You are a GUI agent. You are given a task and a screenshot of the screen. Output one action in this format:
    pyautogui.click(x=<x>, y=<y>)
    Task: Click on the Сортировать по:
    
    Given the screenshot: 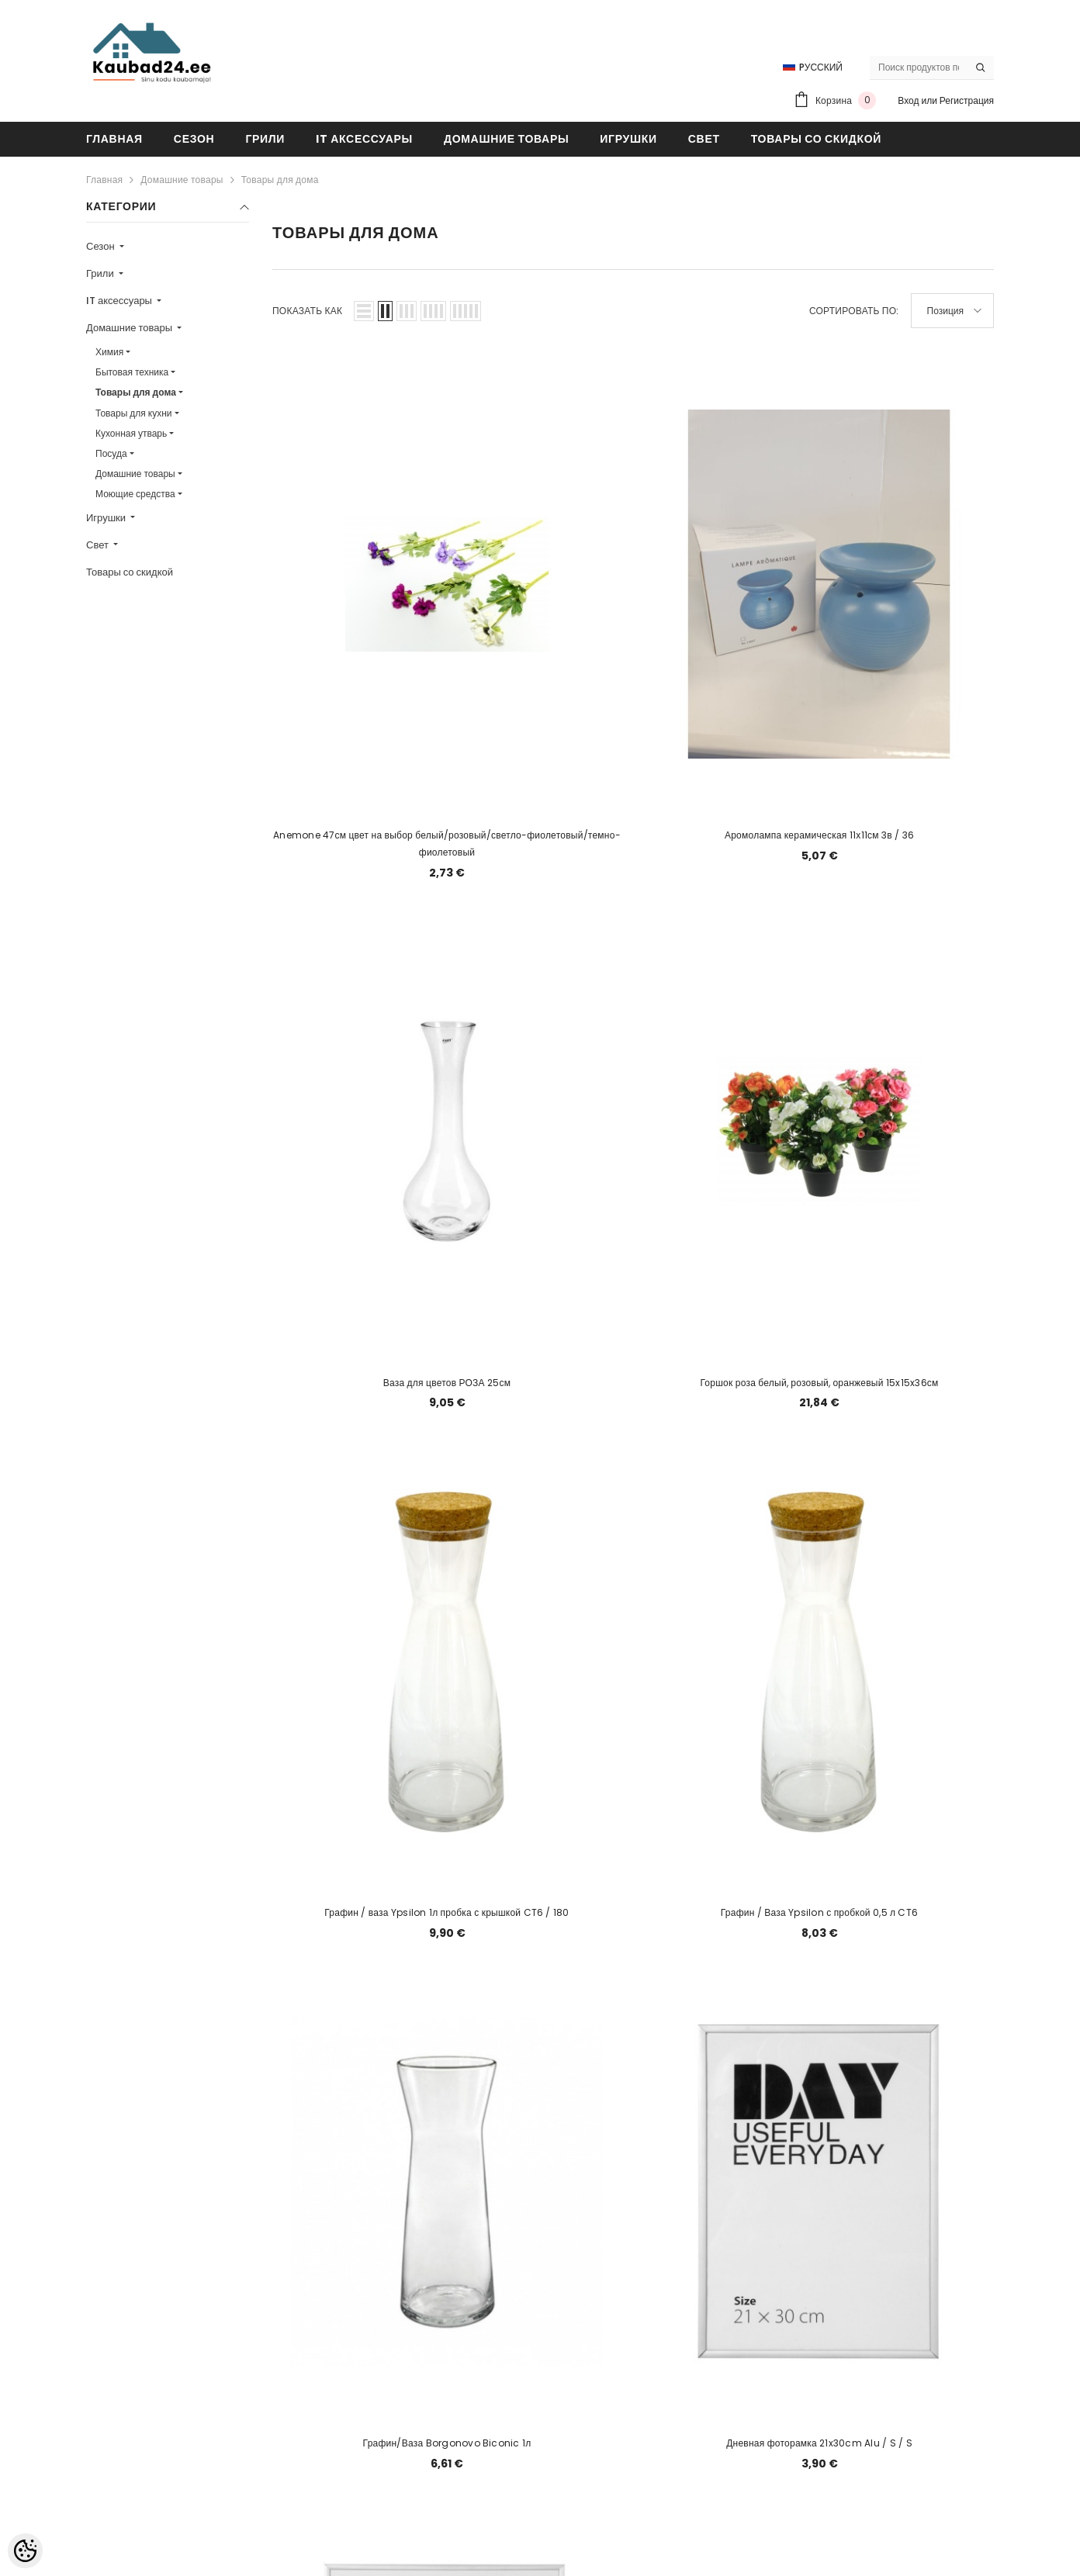 What is the action you would take?
    pyautogui.click(x=854, y=310)
    